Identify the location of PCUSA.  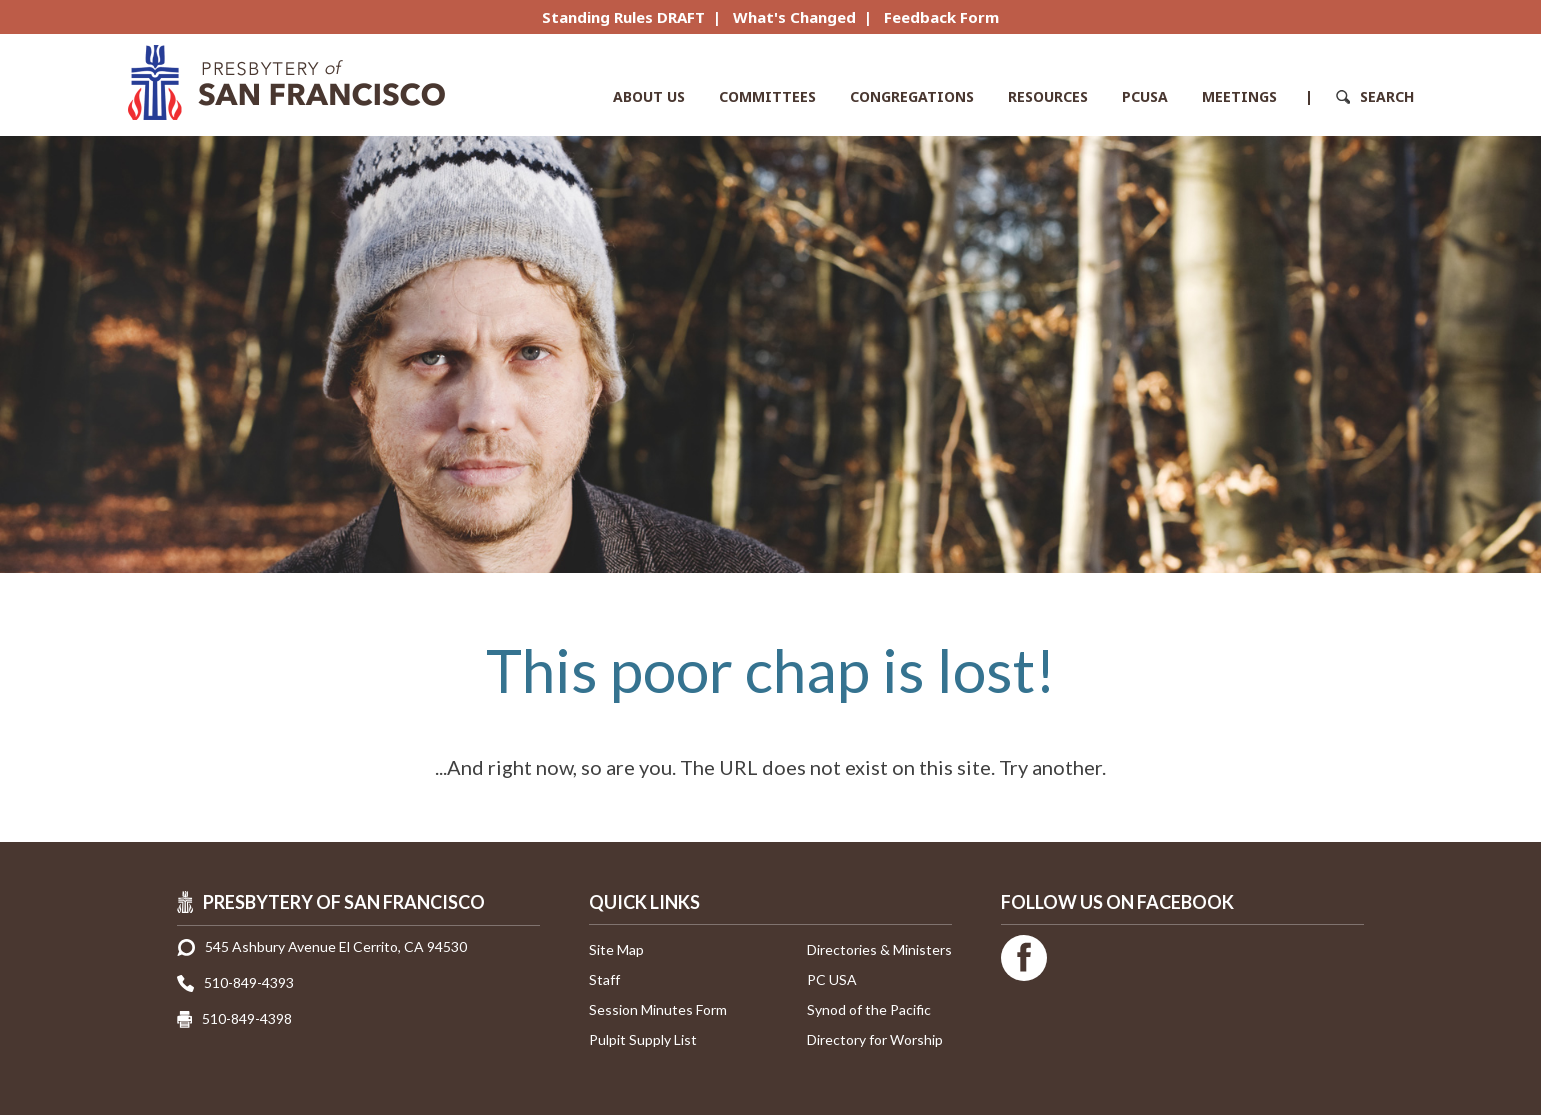
(1145, 96).